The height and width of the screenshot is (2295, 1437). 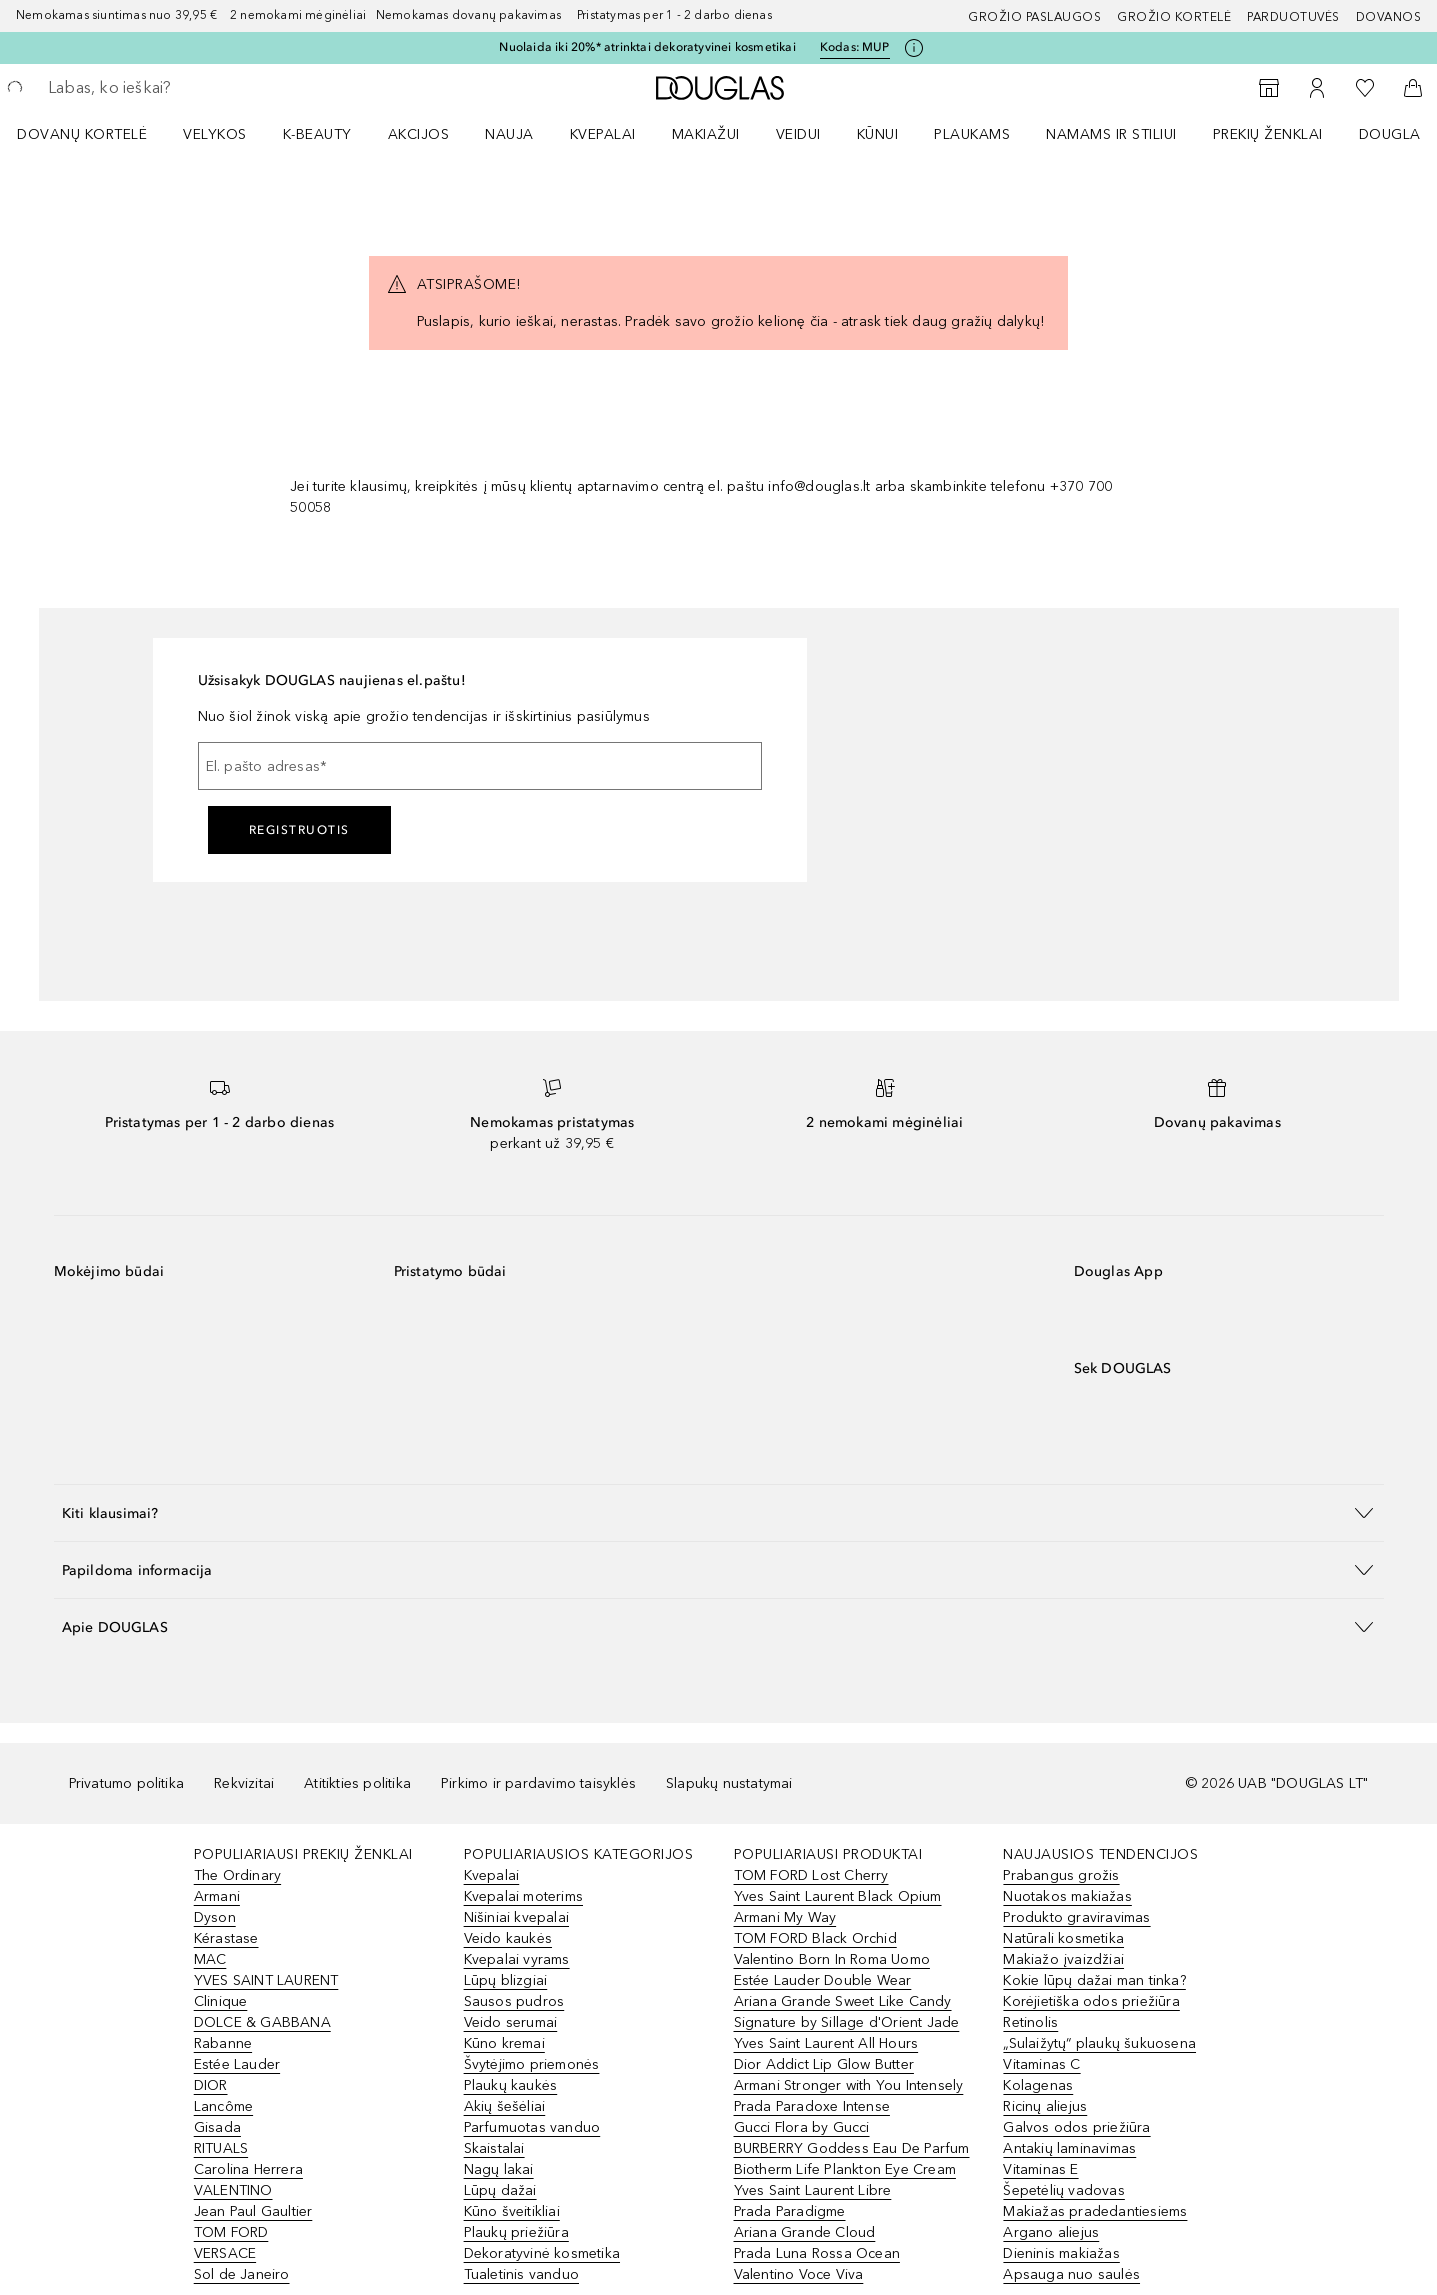 I want to click on Dyson, so click(x=215, y=1917).